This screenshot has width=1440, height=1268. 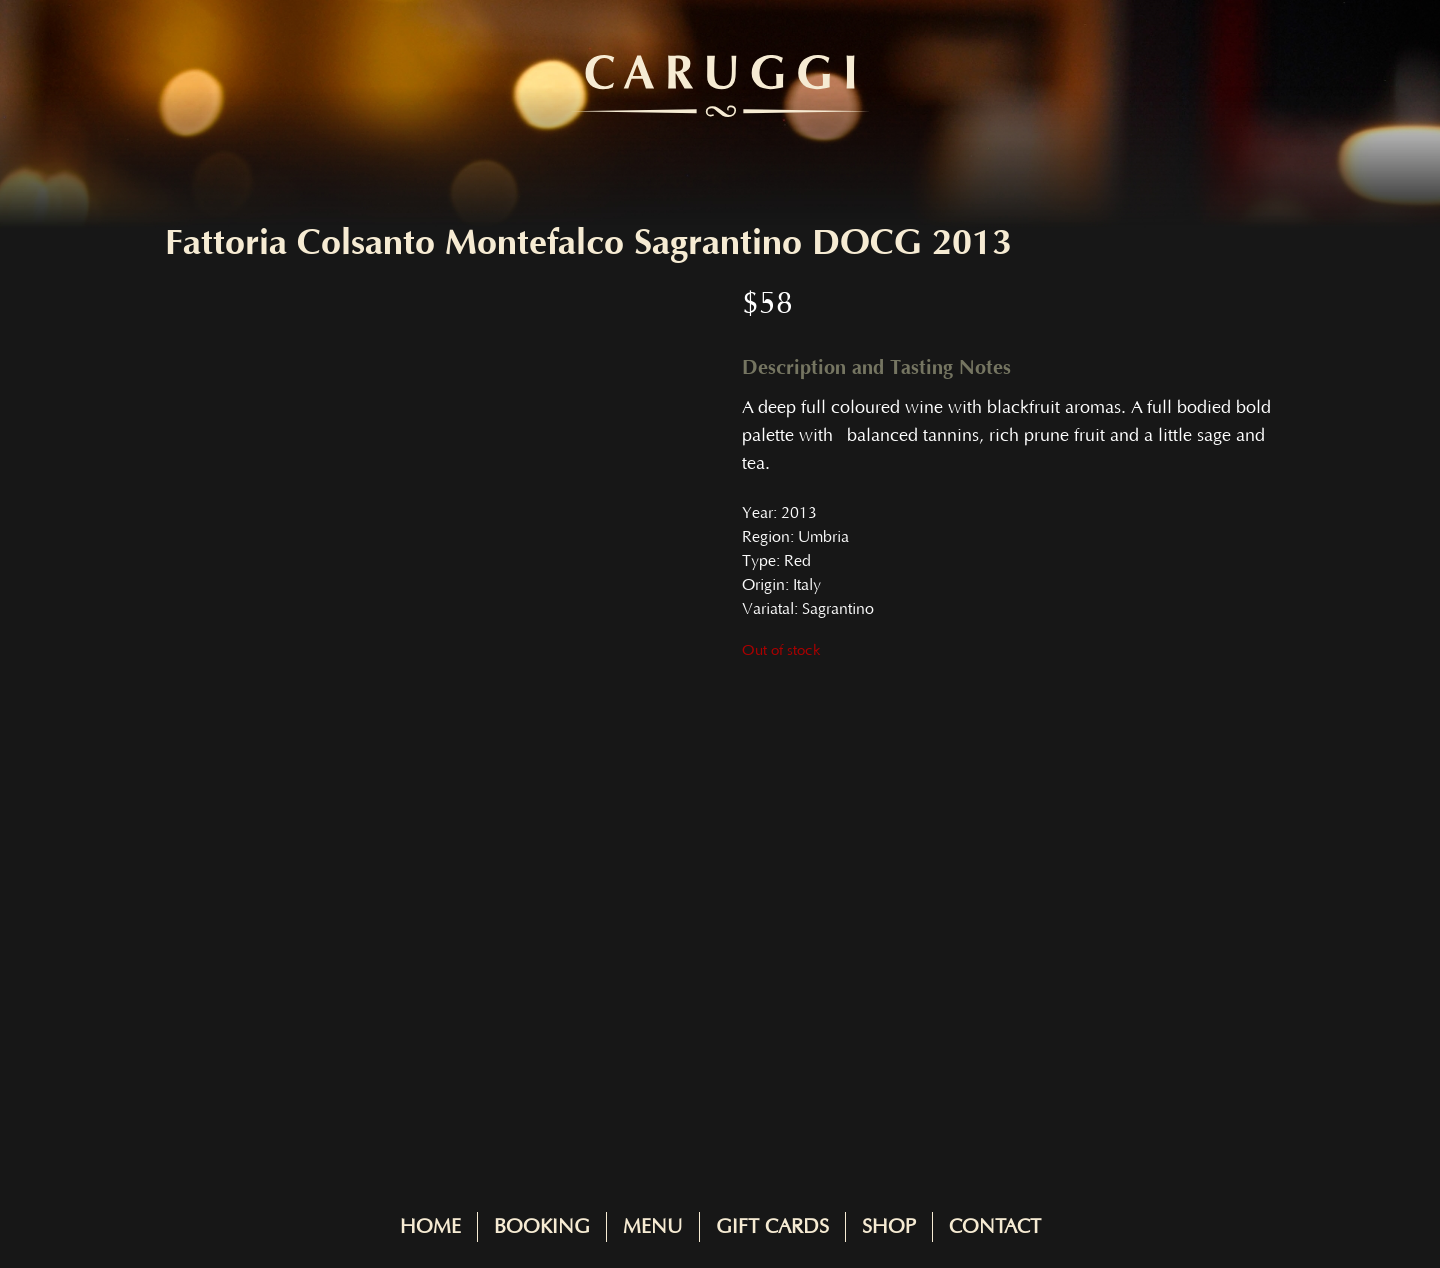 I want to click on Menu, so click(x=653, y=1227).